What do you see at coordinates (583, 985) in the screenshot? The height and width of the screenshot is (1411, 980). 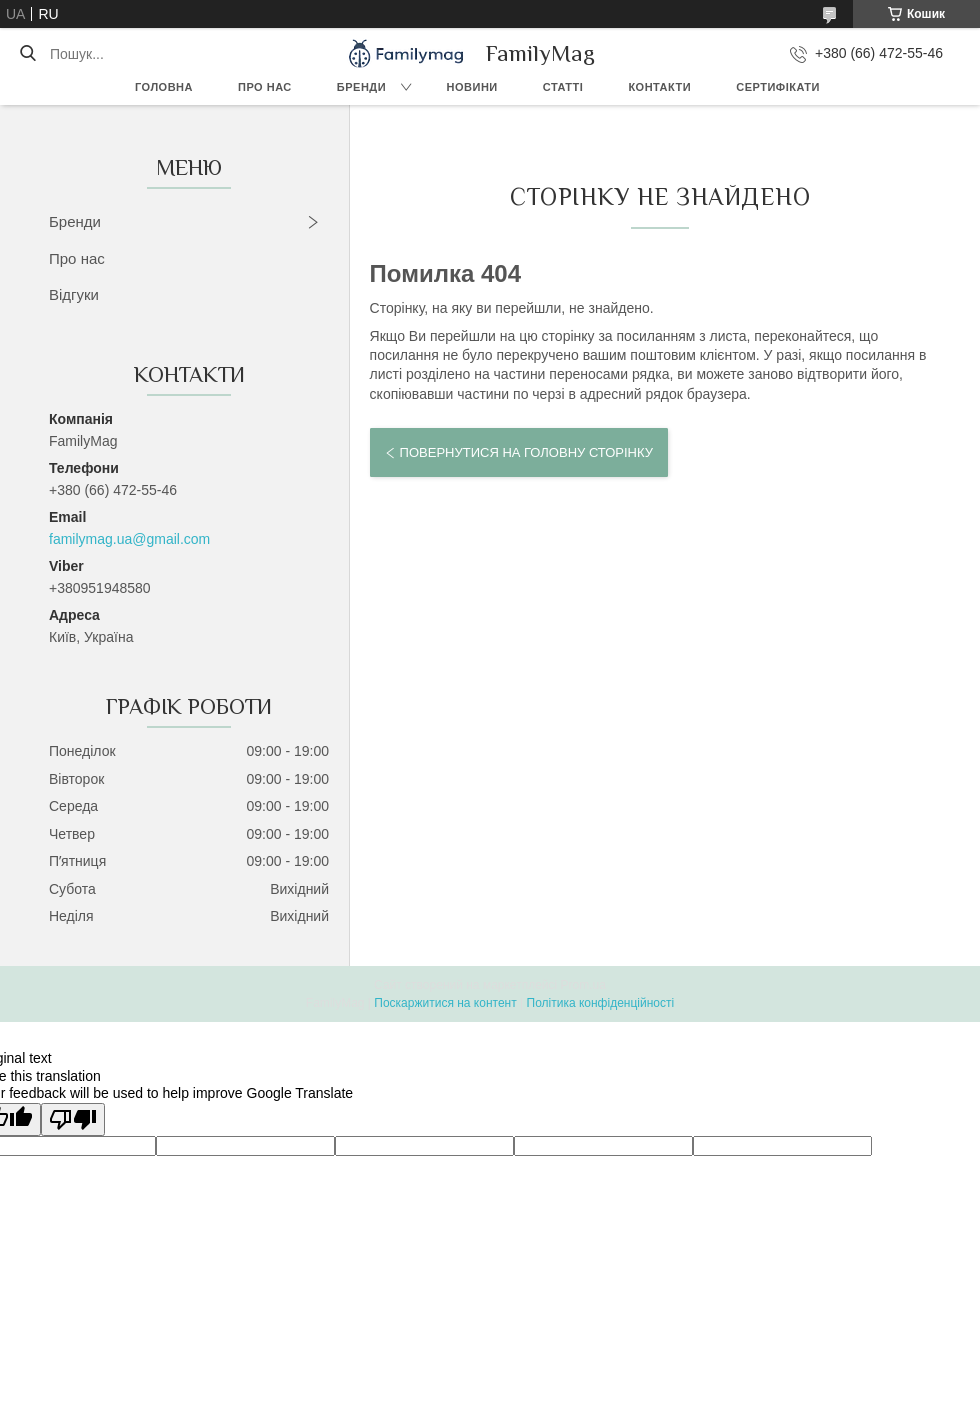 I see `Prom.ua` at bounding box center [583, 985].